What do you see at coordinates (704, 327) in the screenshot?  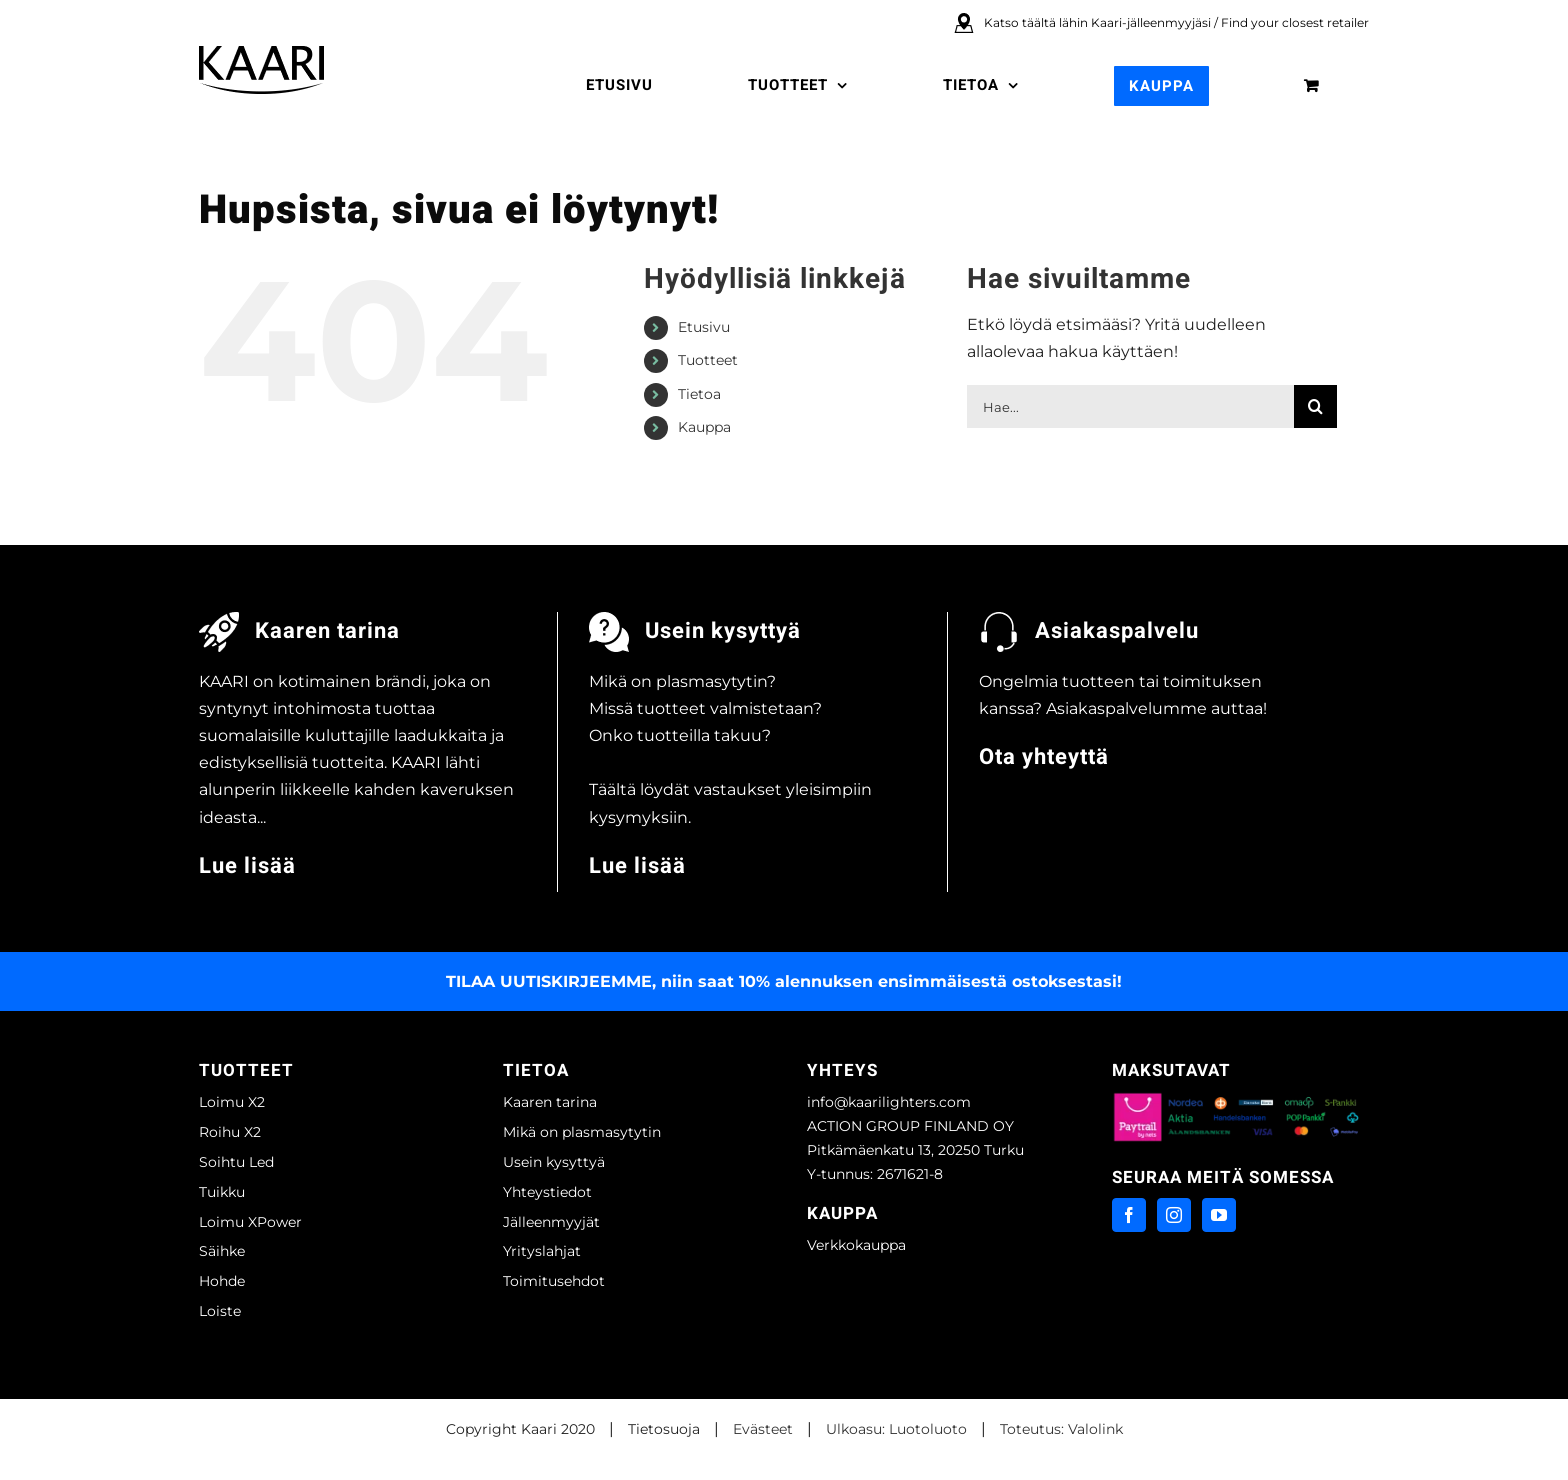 I see `Etusivu` at bounding box center [704, 327].